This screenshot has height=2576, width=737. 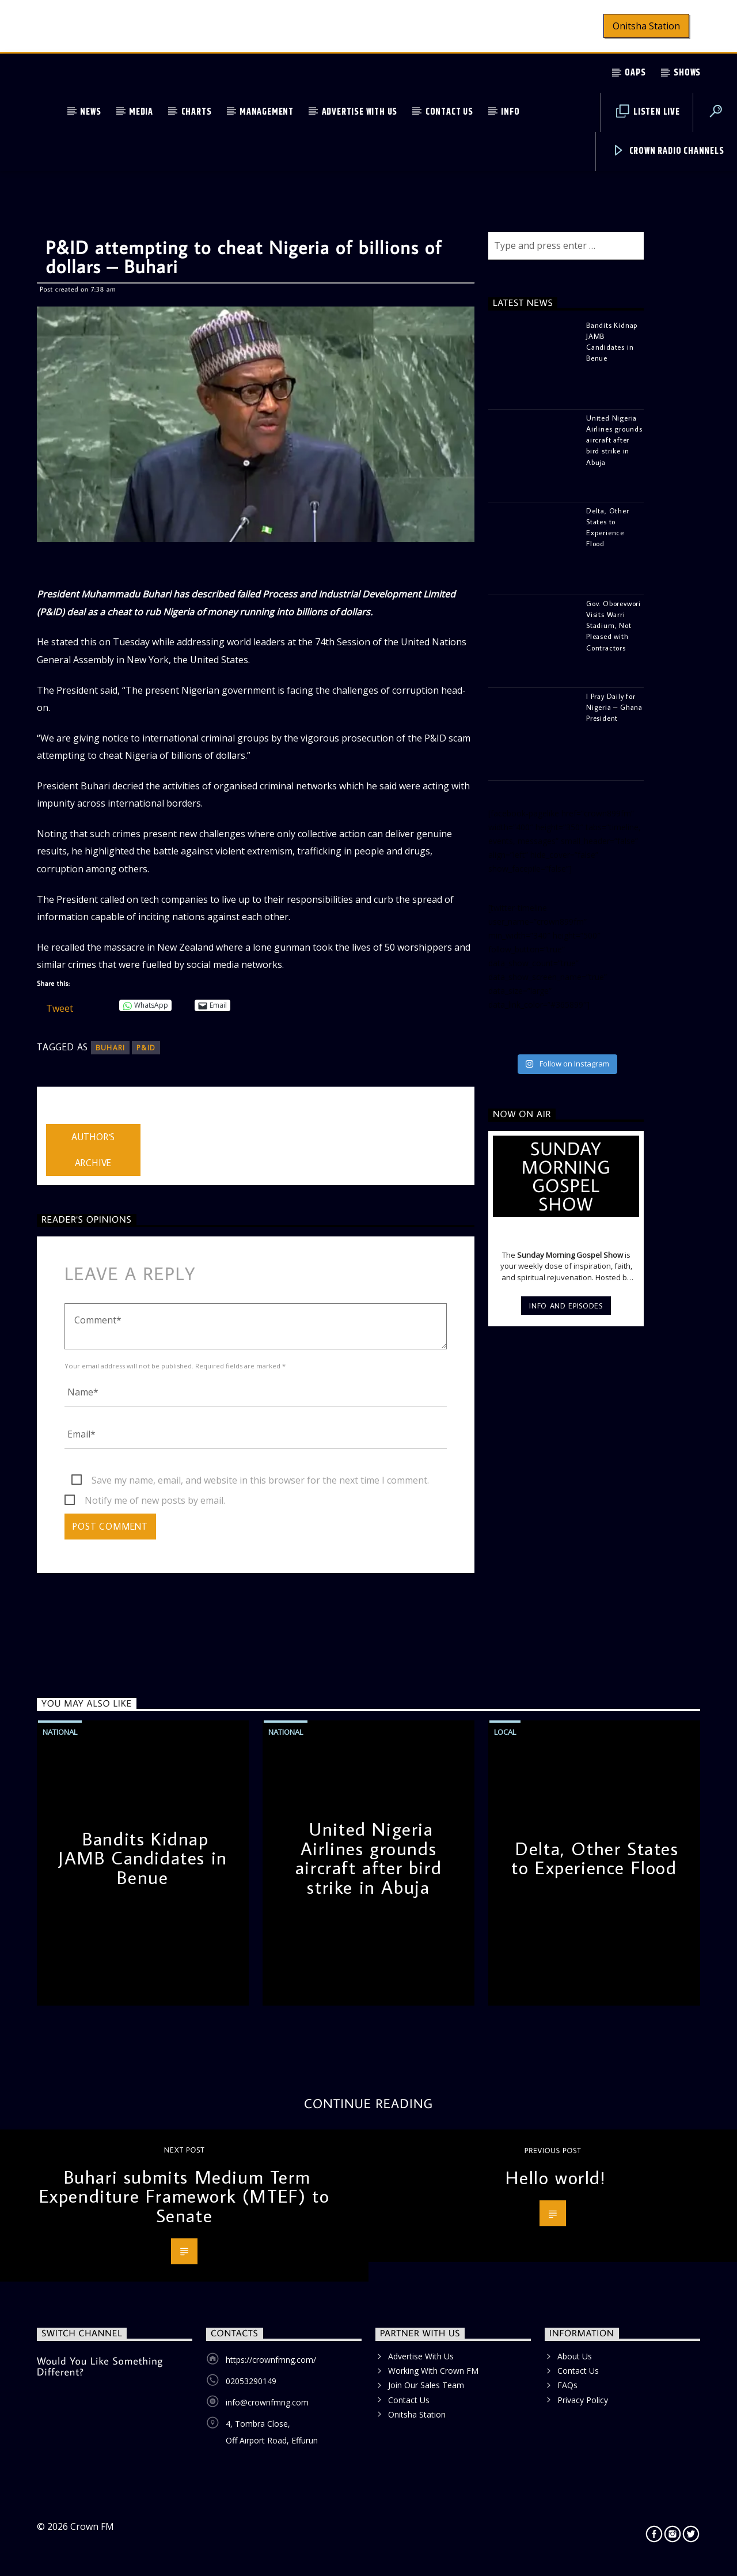 I want to click on info@crownfmng.com, so click(x=267, y=2402).